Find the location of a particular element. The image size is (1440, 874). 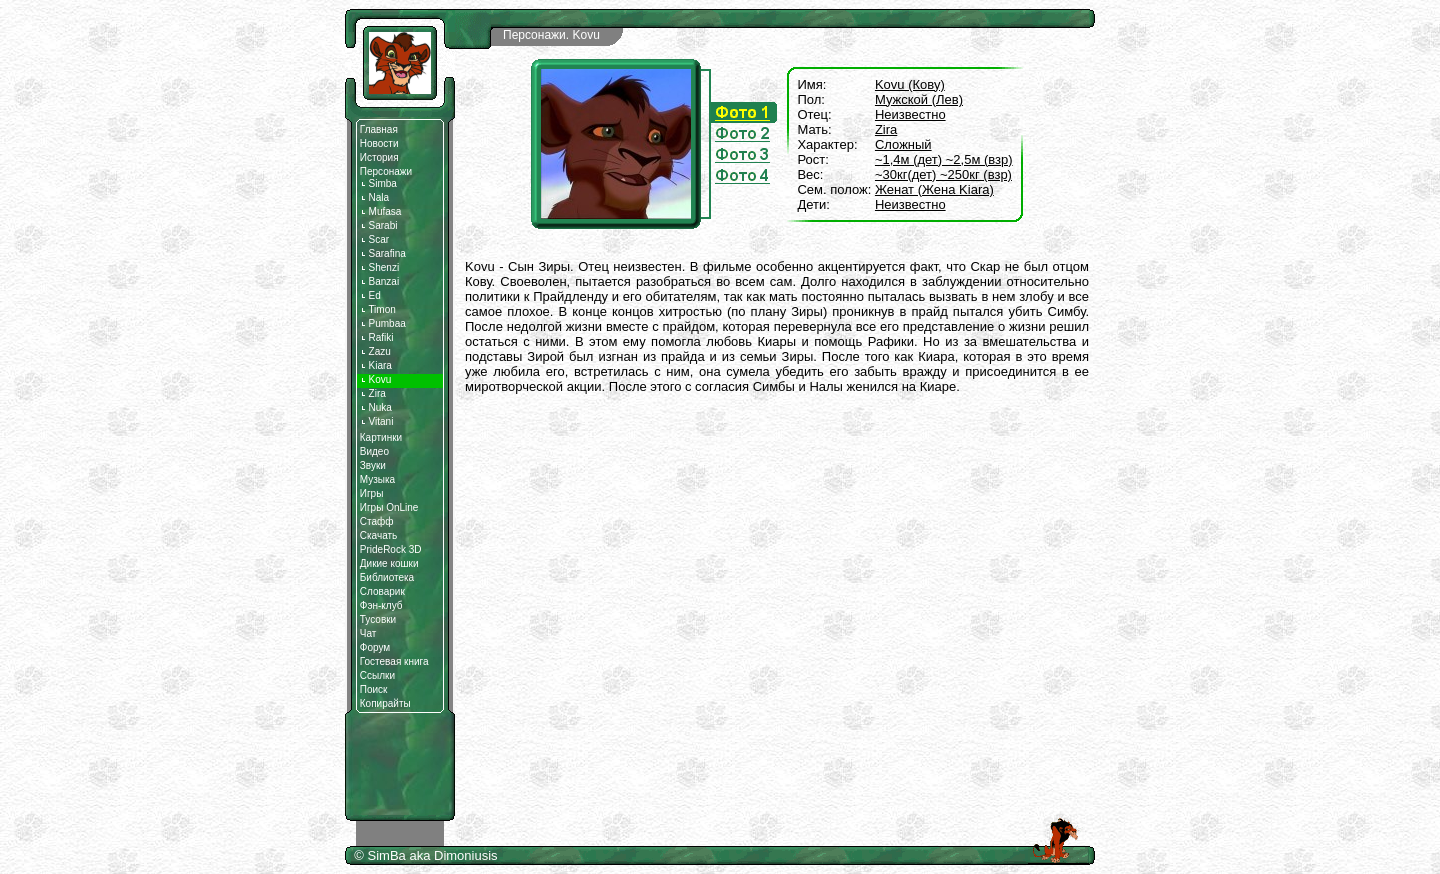

Скачать is located at coordinates (379, 535).